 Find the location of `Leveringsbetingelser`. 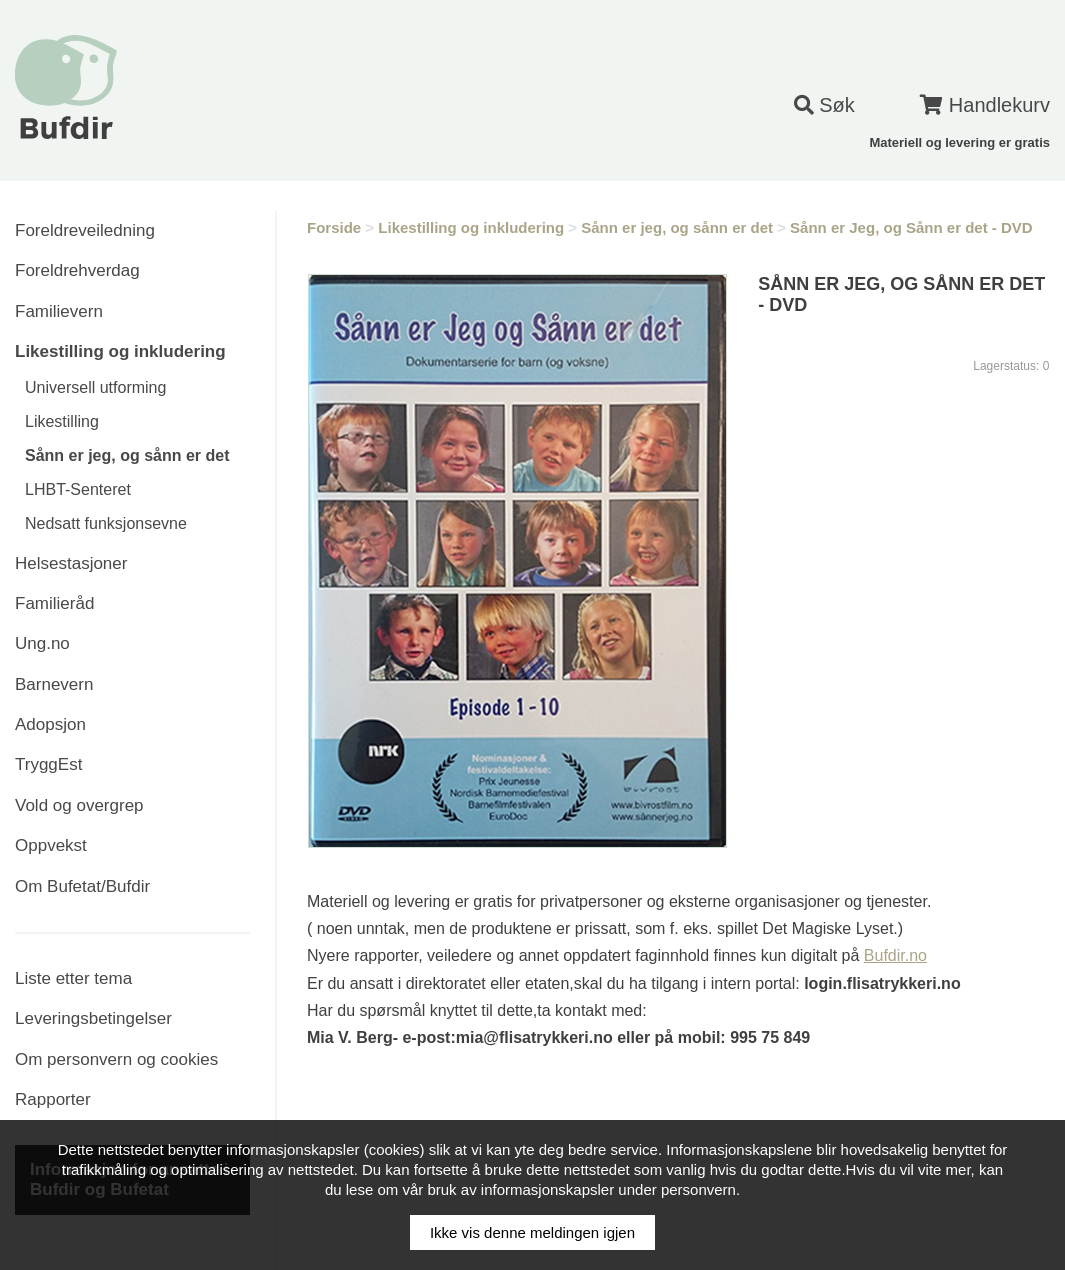

Leveringsbetingelser is located at coordinates (93, 1018).